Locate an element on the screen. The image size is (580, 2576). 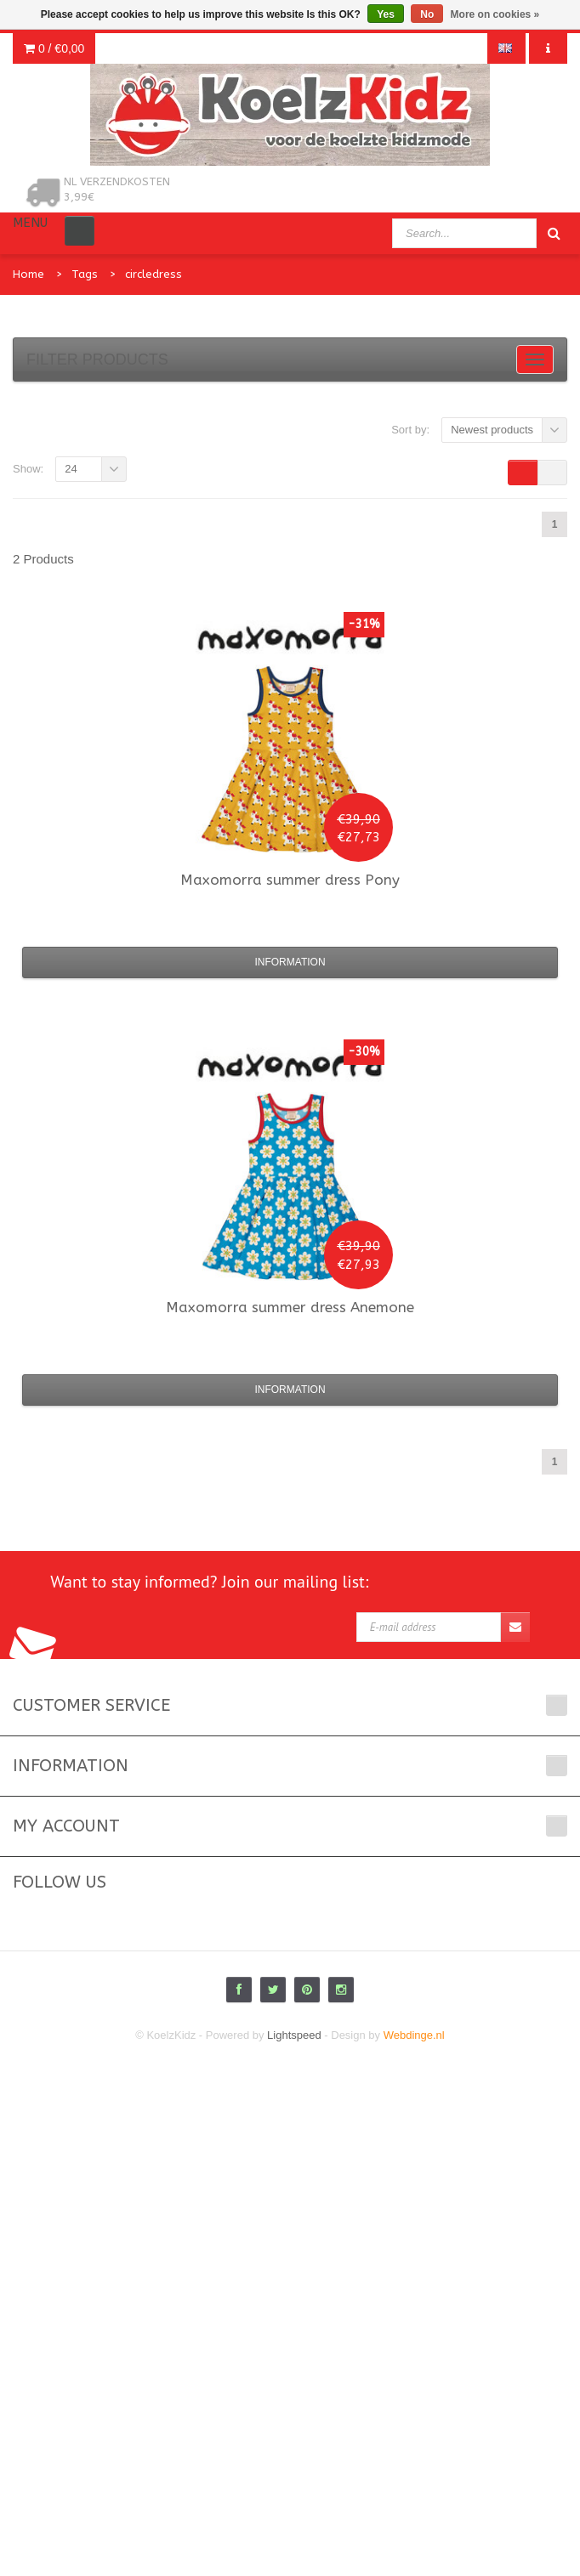
summer dress Anemone is located at coordinates (290, 1307).